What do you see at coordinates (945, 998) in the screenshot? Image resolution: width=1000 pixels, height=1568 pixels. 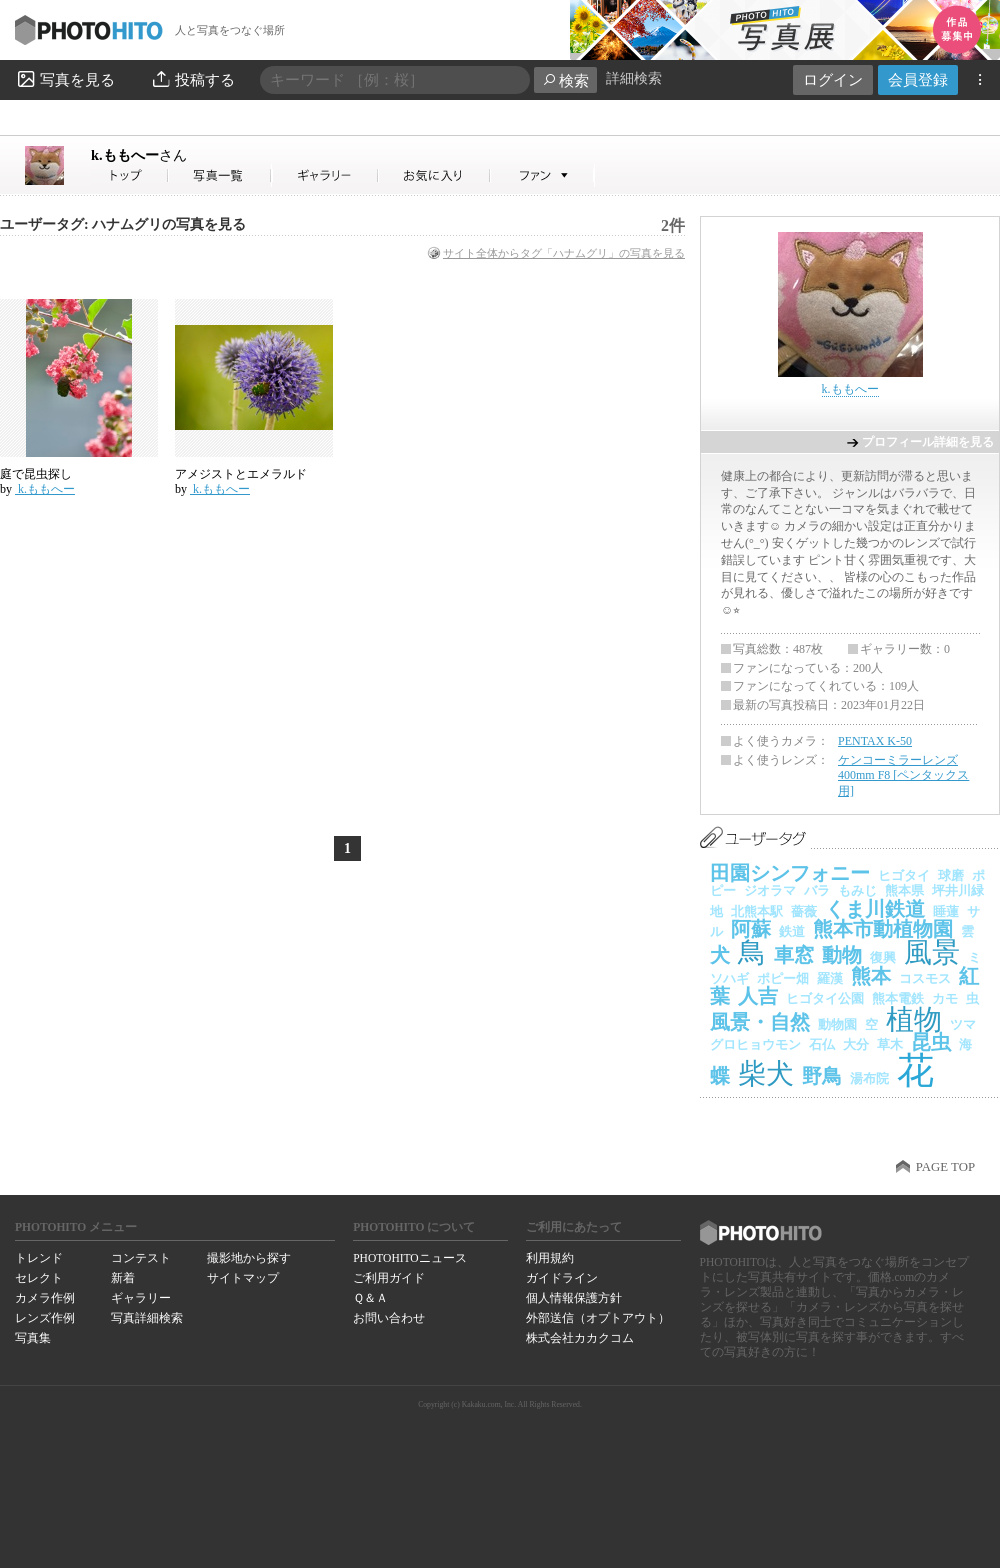 I see `カモ` at bounding box center [945, 998].